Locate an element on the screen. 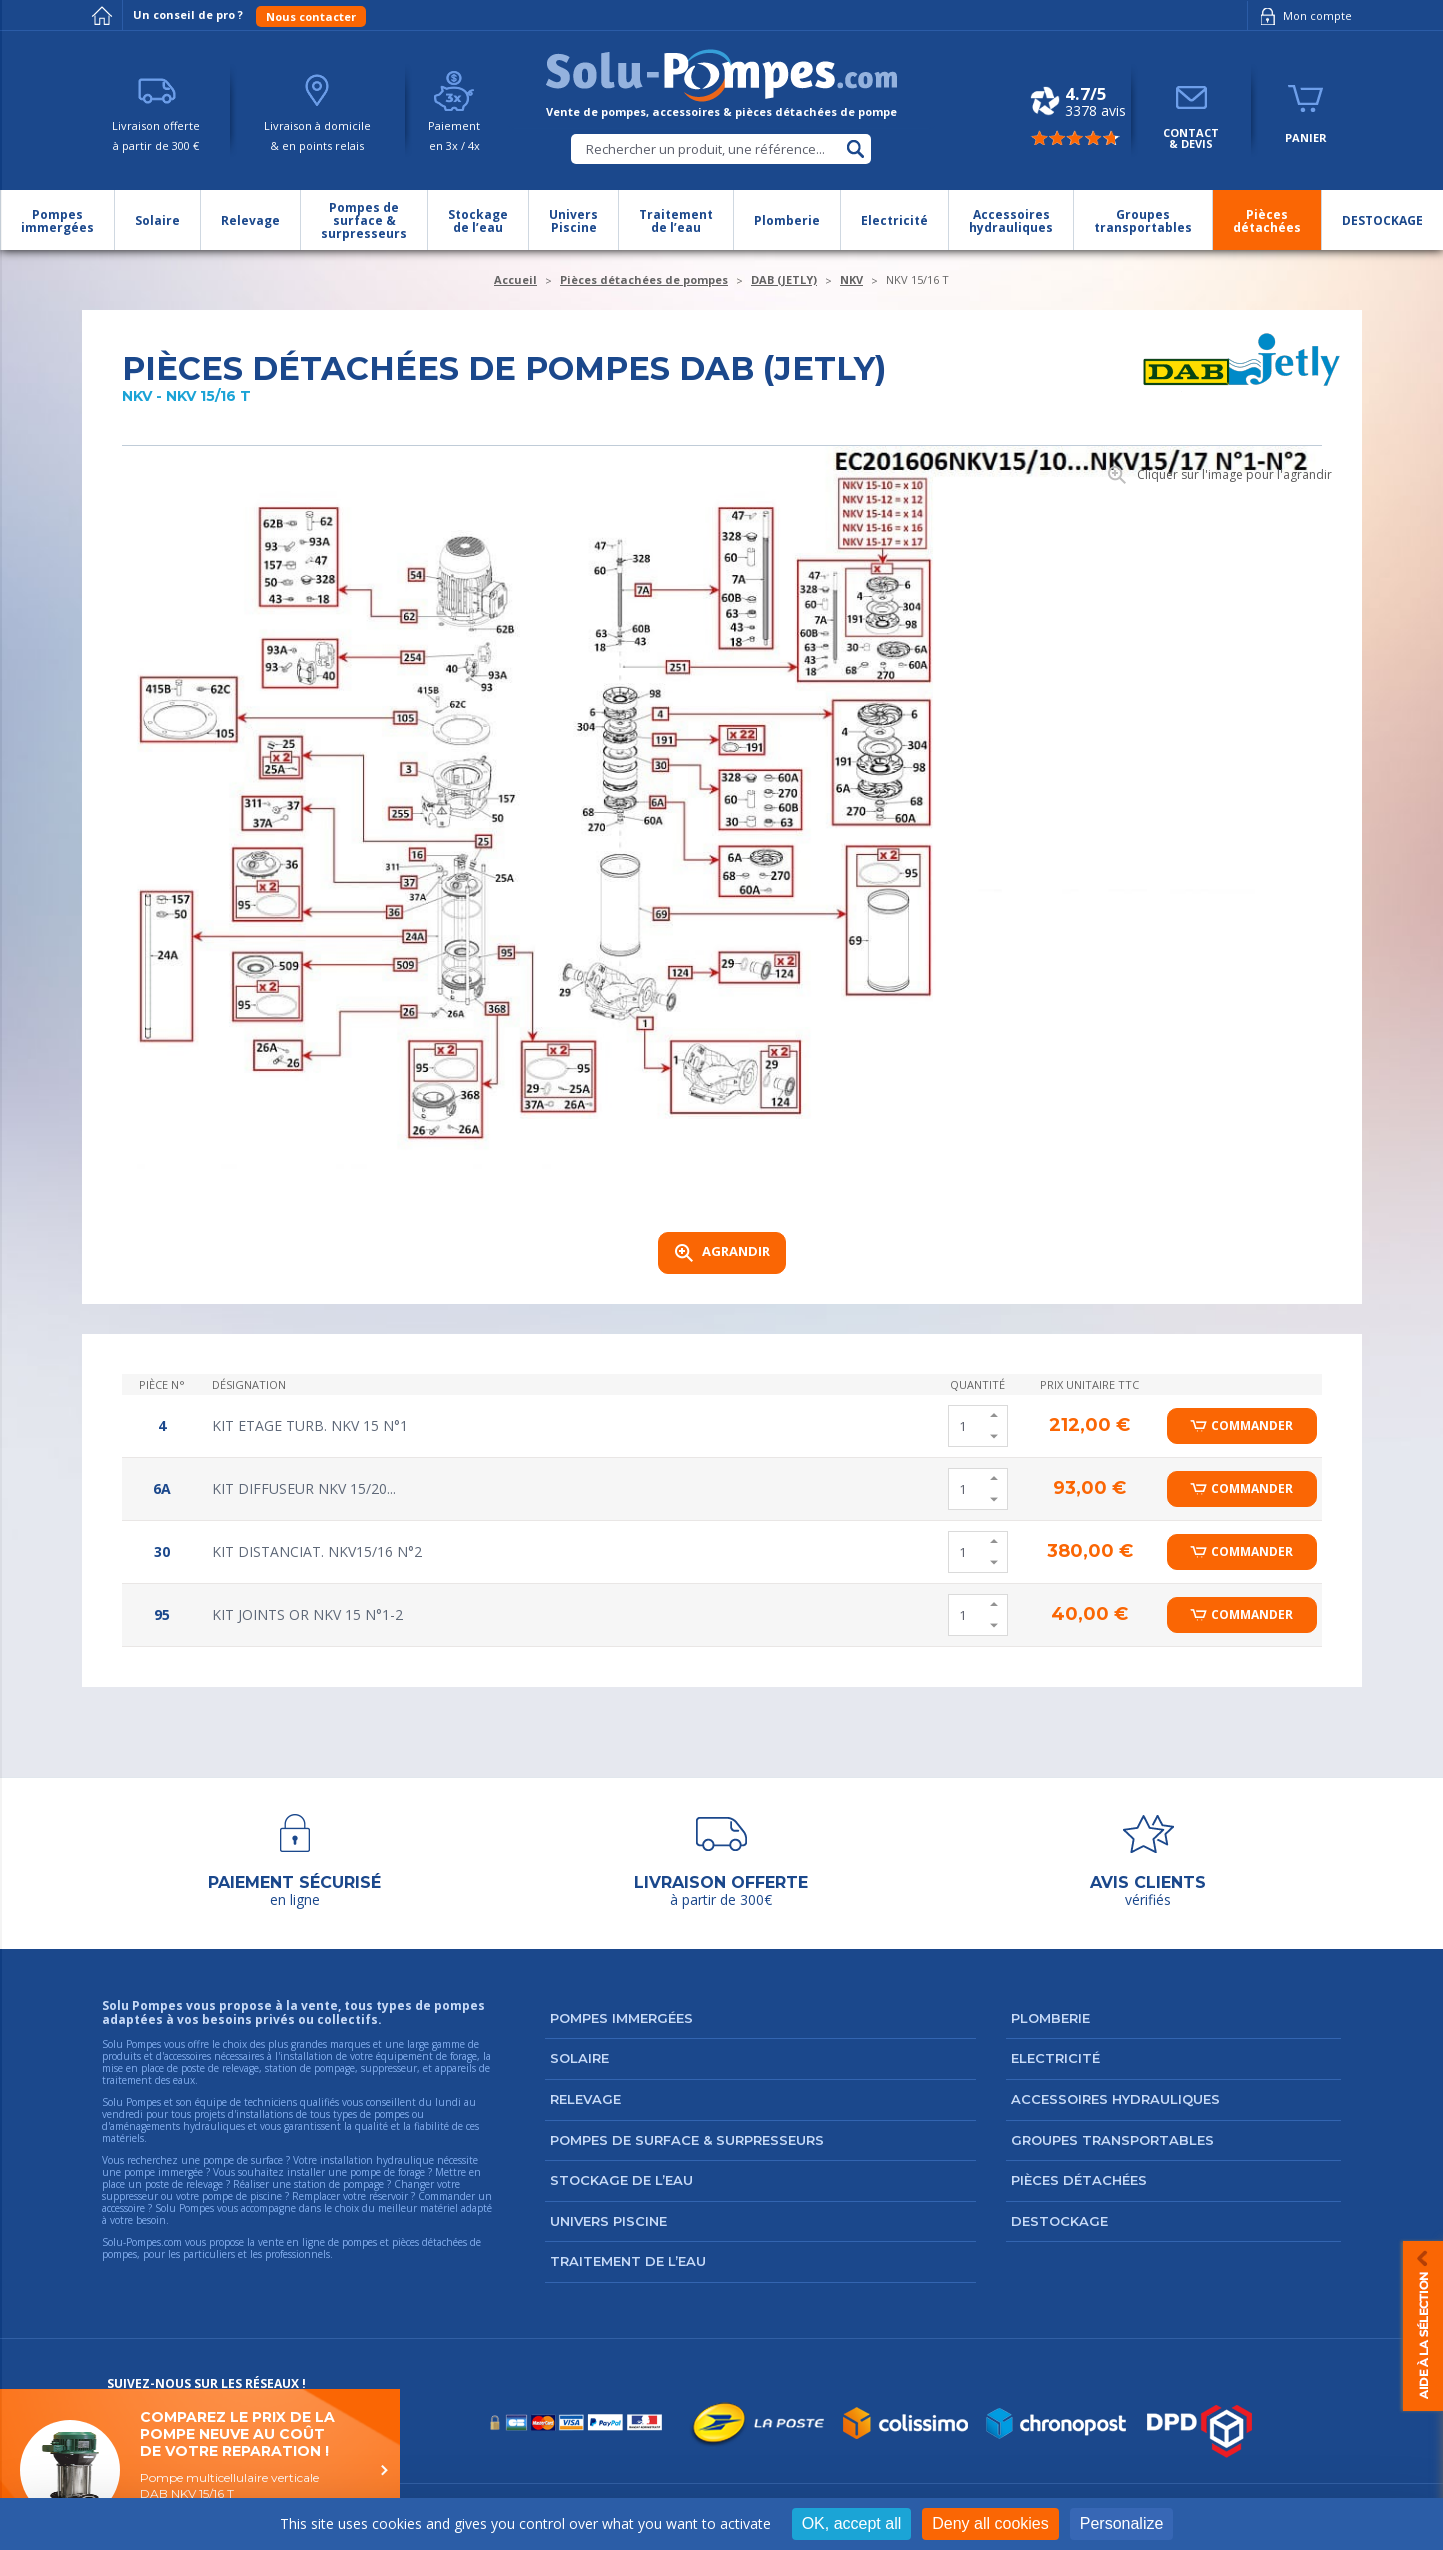 The image size is (1443, 2550). station de pompage is located at coordinates (339, 2184).